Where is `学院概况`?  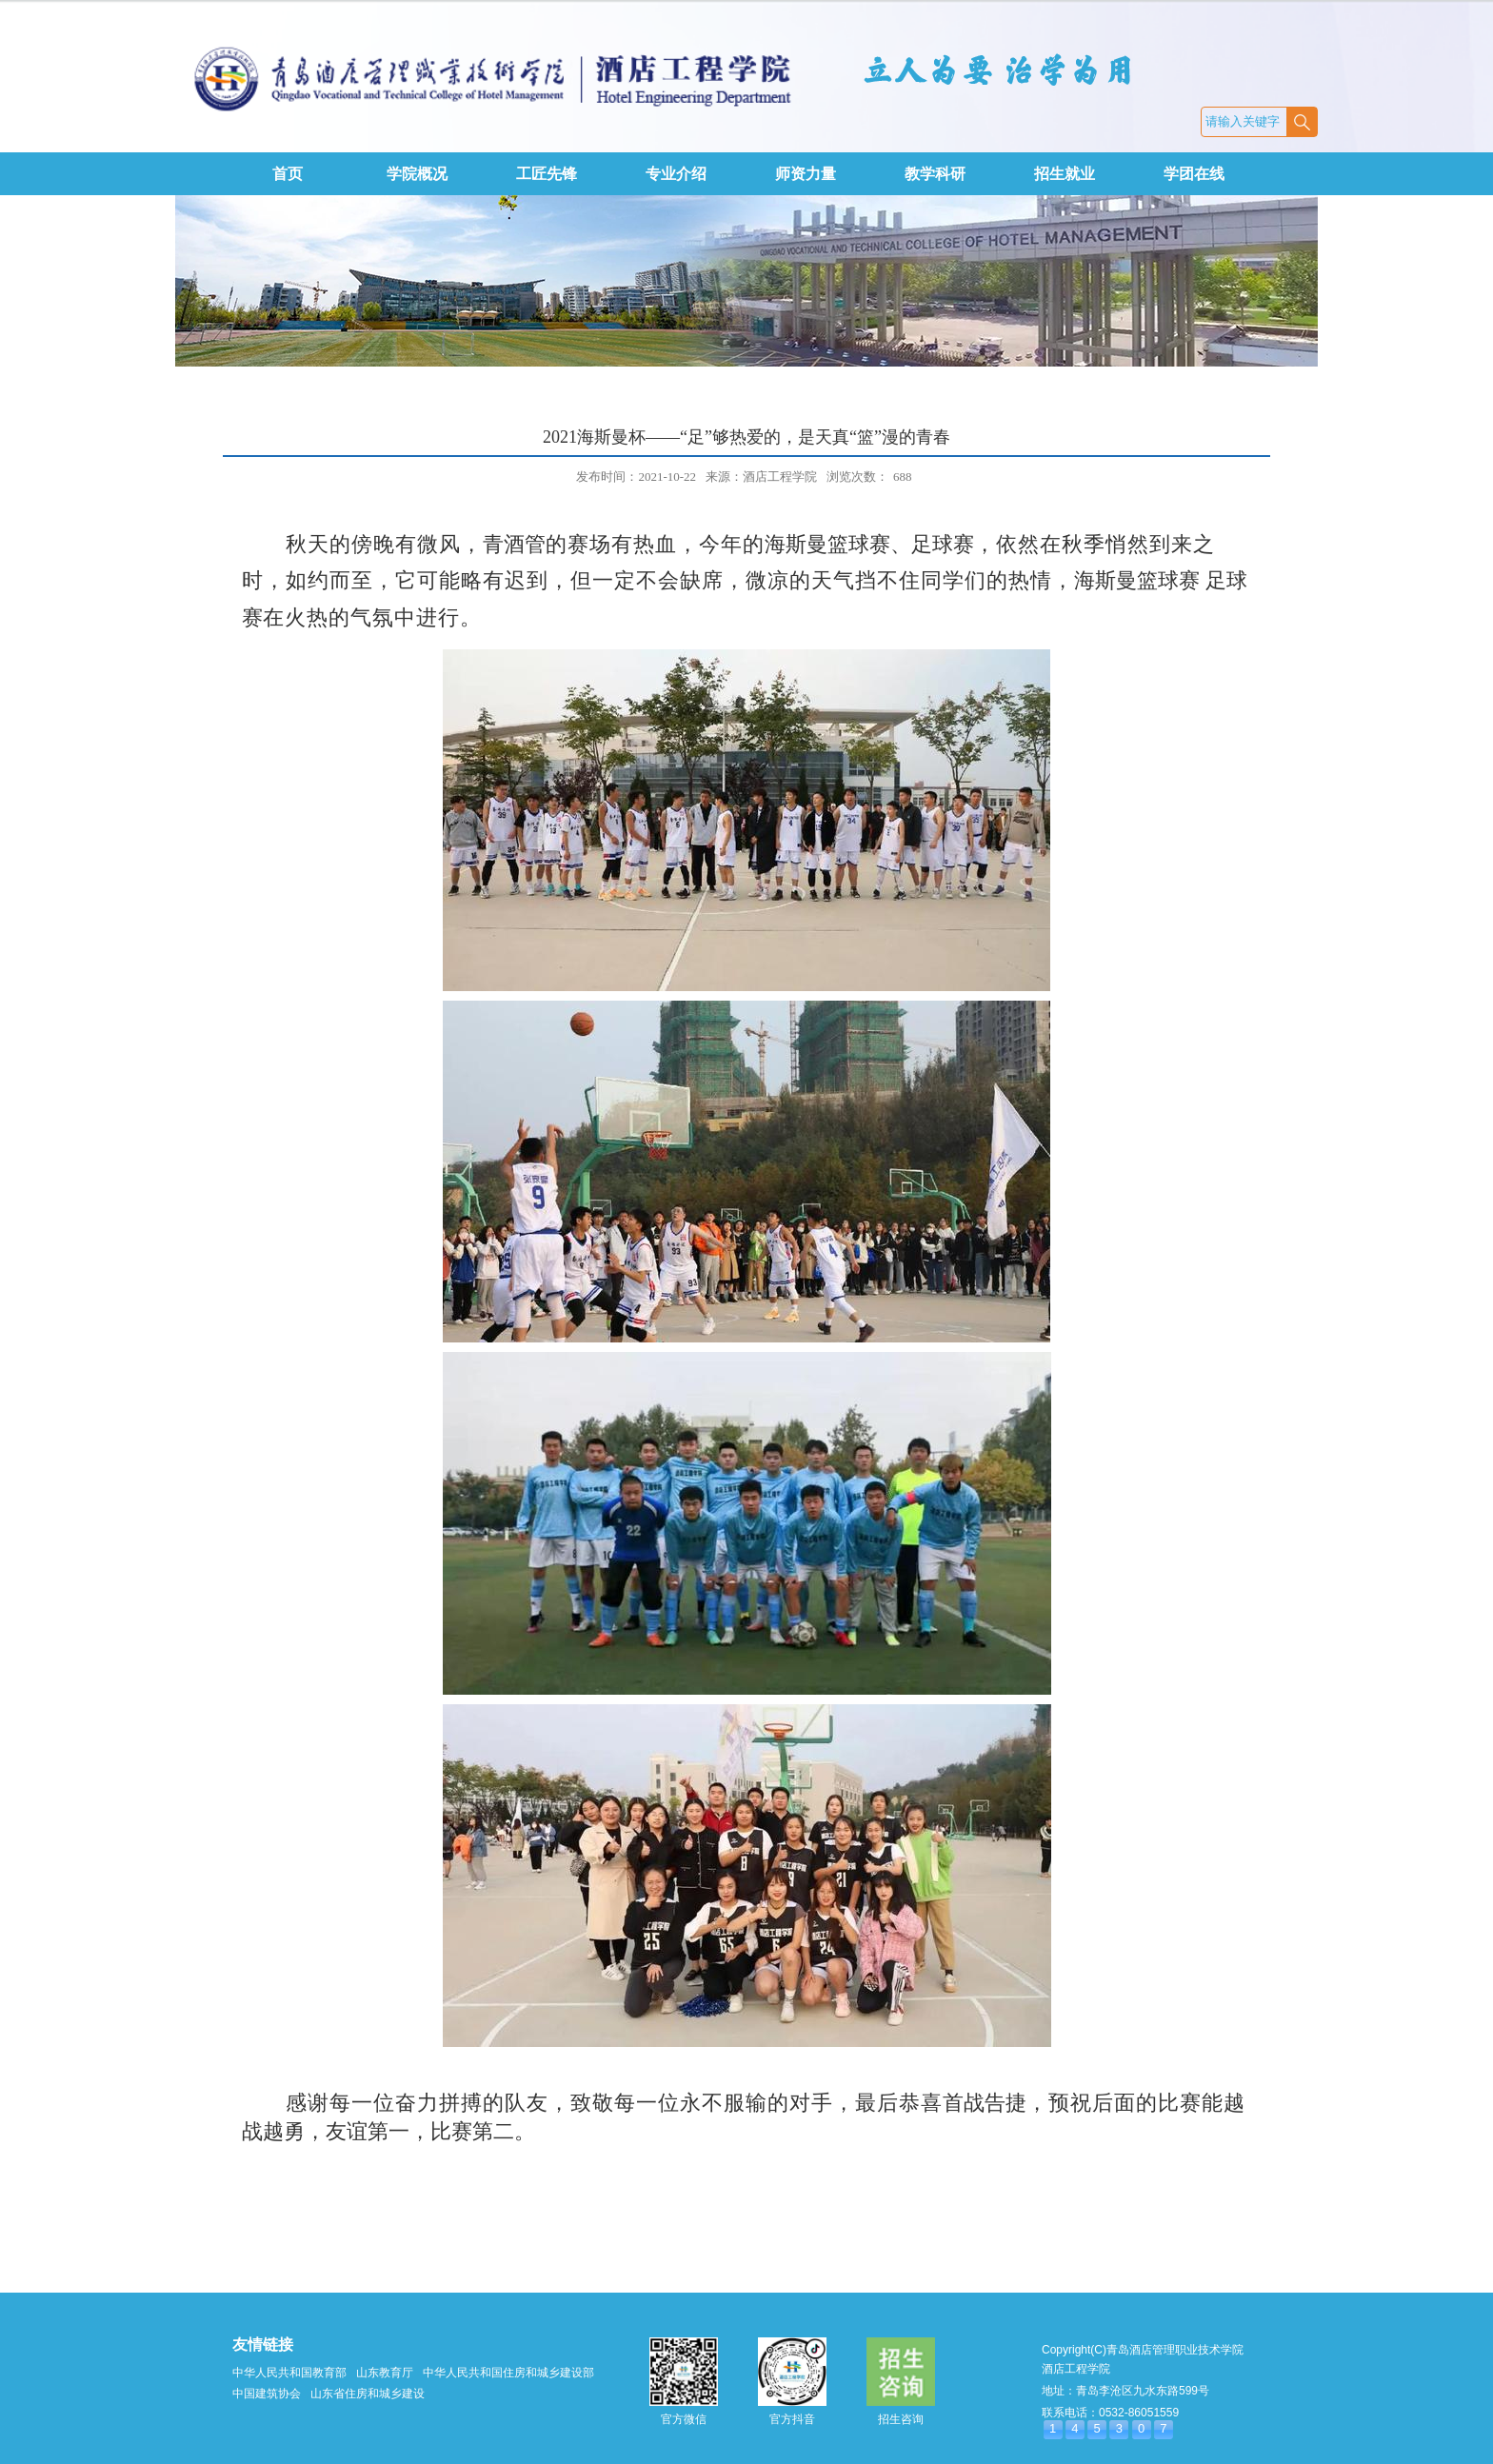
学院概况 is located at coordinates (417, 174).